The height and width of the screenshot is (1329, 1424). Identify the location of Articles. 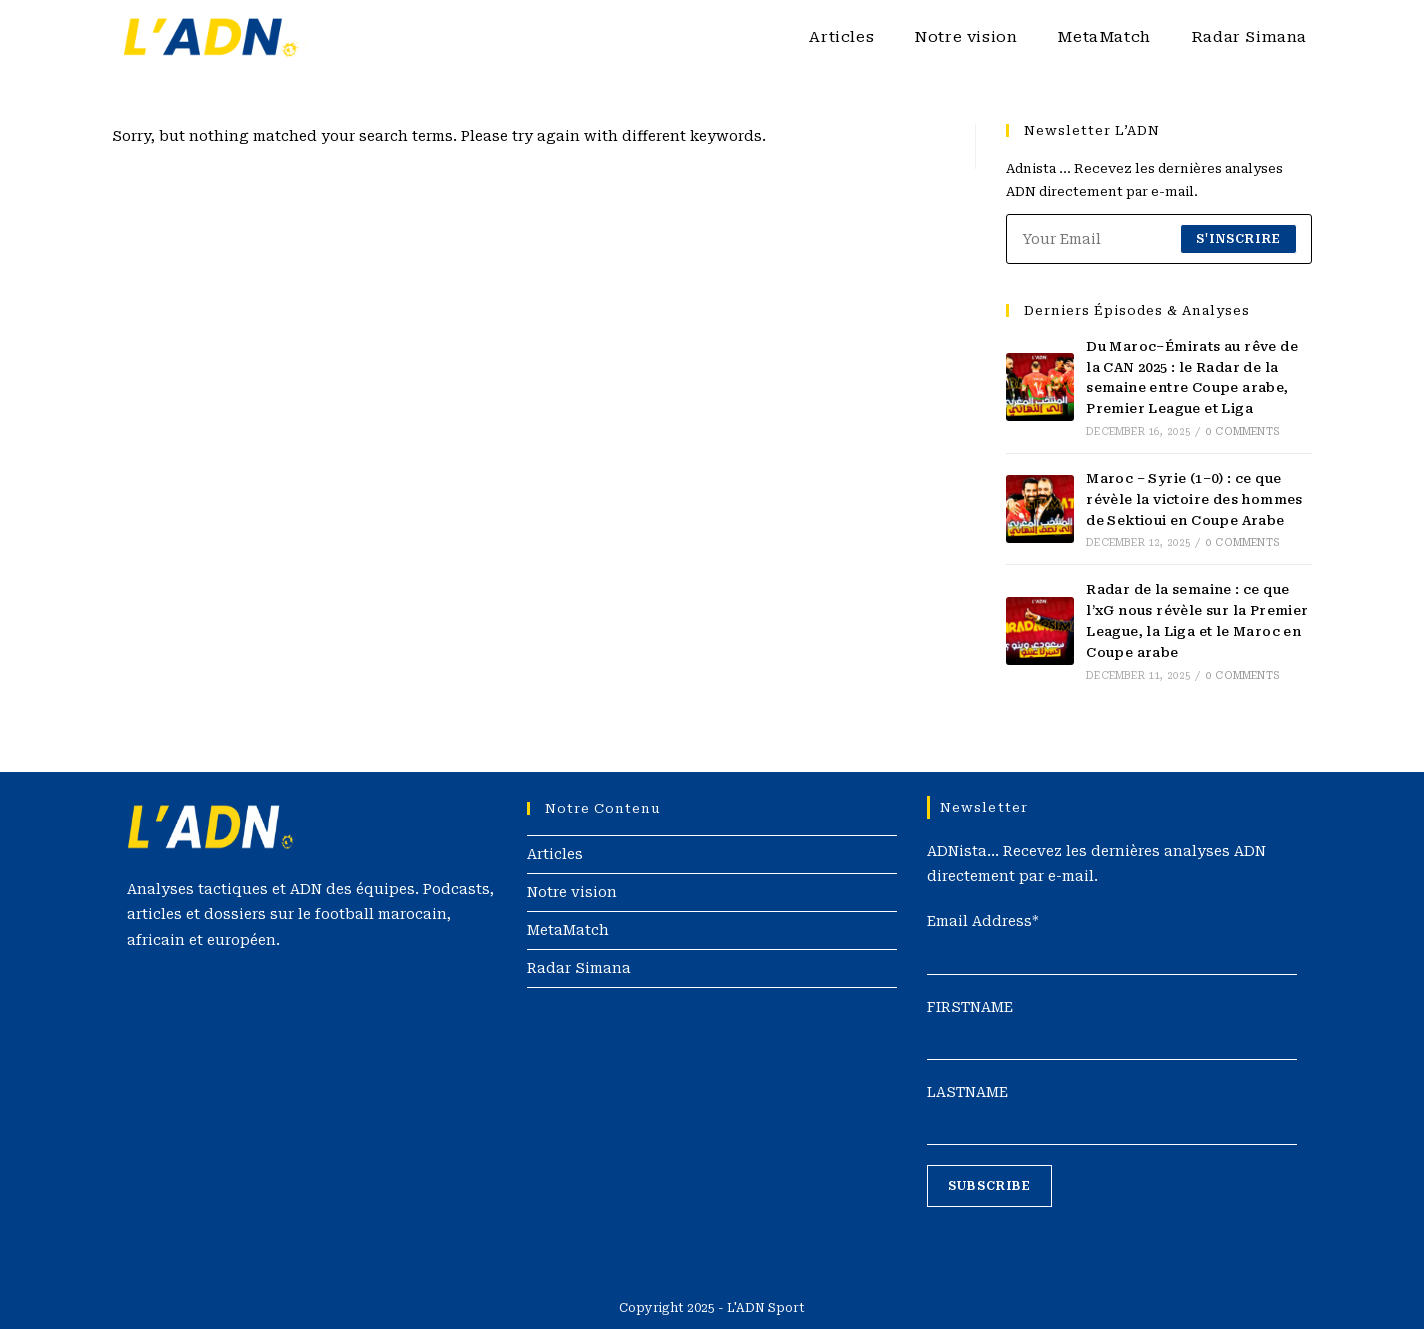
(555, 854).